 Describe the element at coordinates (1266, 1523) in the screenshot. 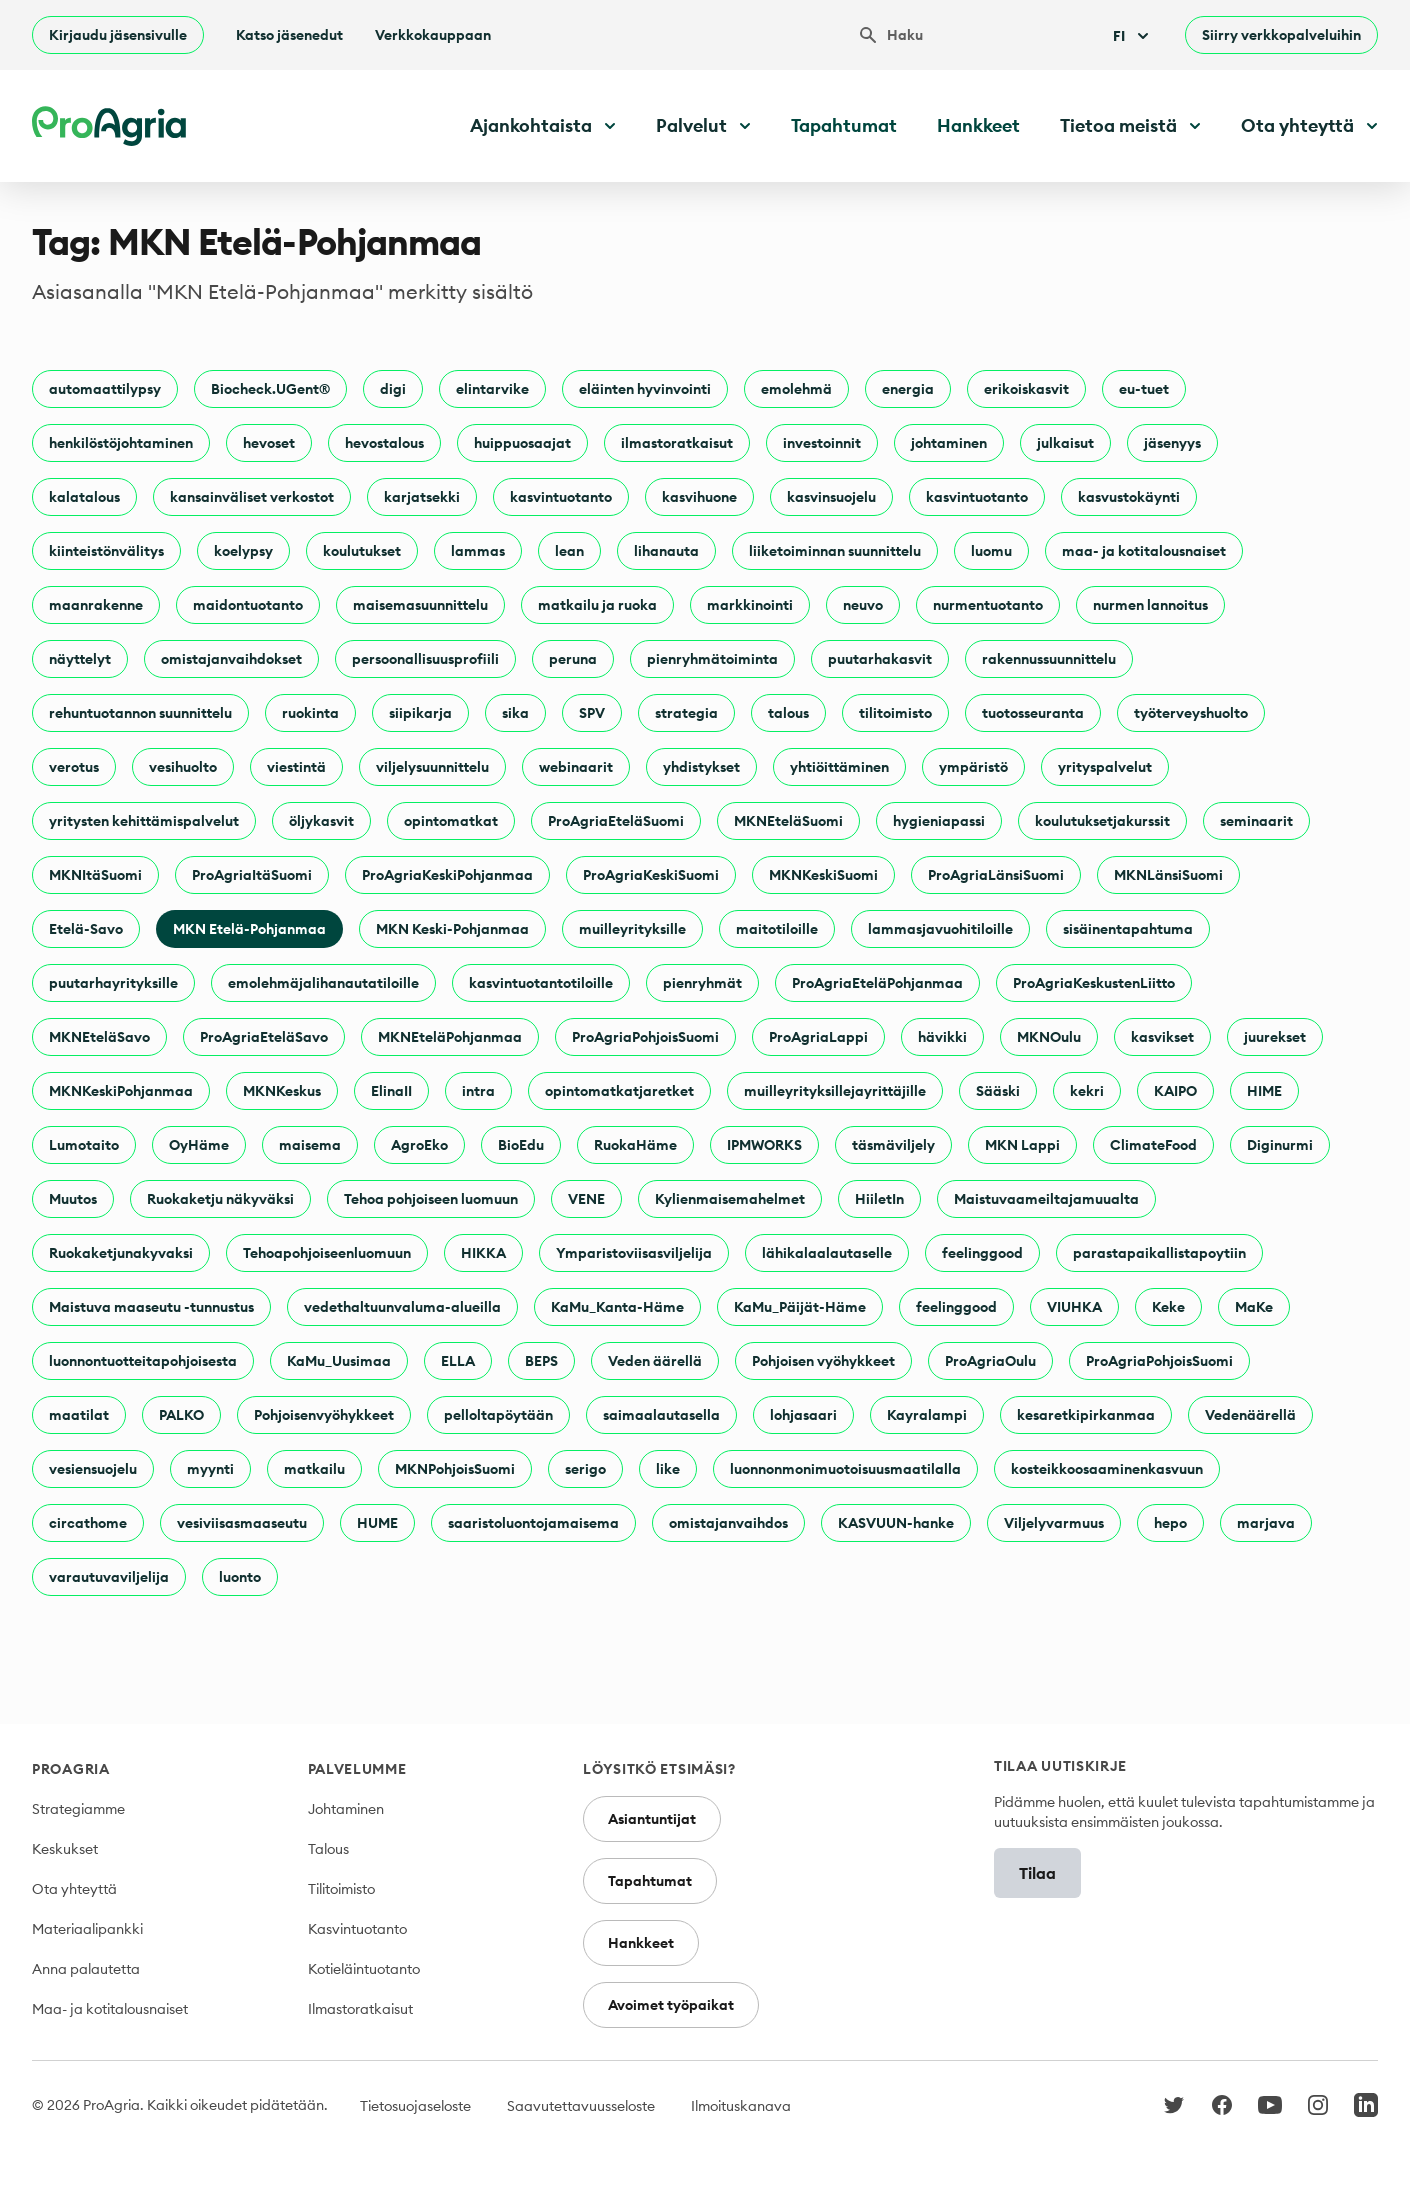

I see `marjava` at that location.